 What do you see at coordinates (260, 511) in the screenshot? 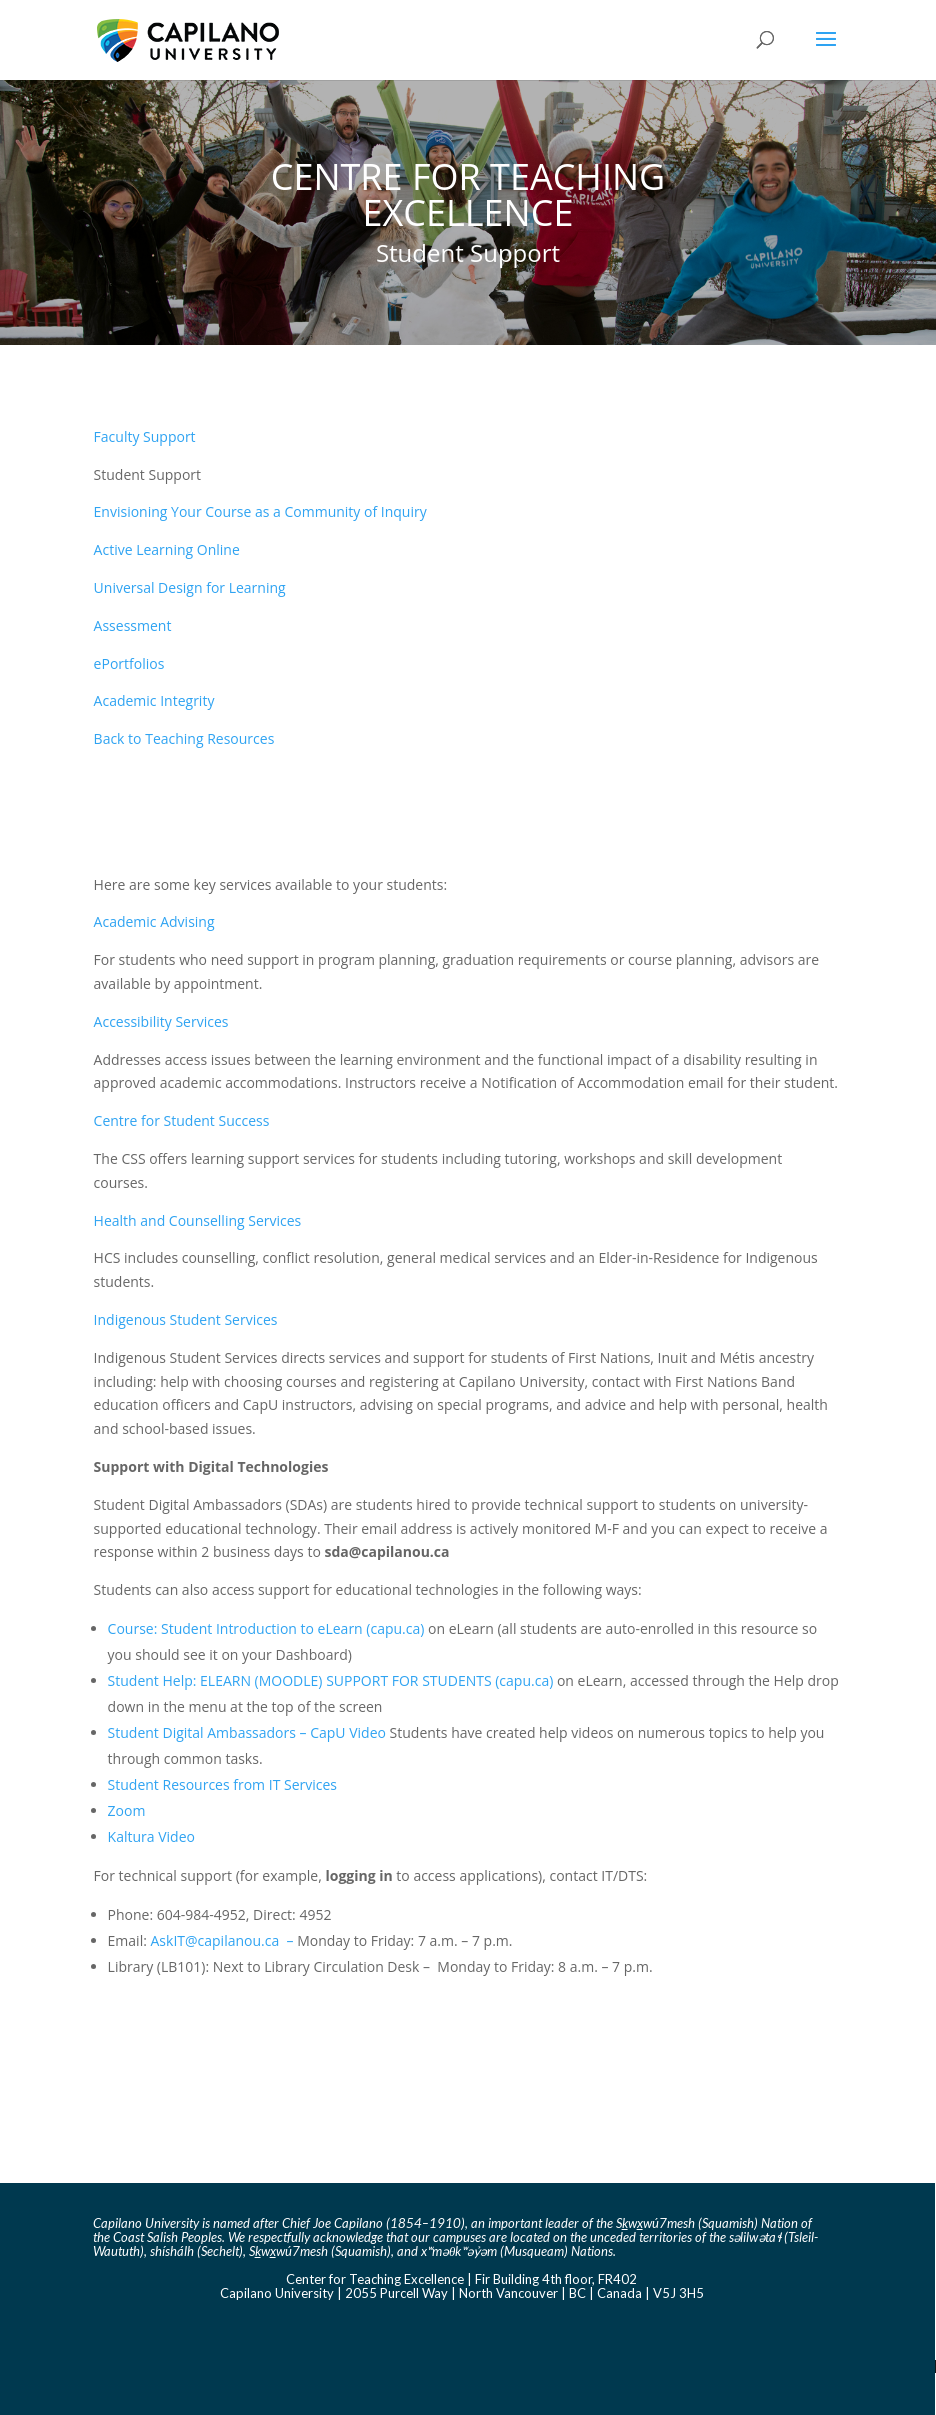
I see `Envisioning Your Course as a Community of Inquiry` at bounding box center [260, 511].